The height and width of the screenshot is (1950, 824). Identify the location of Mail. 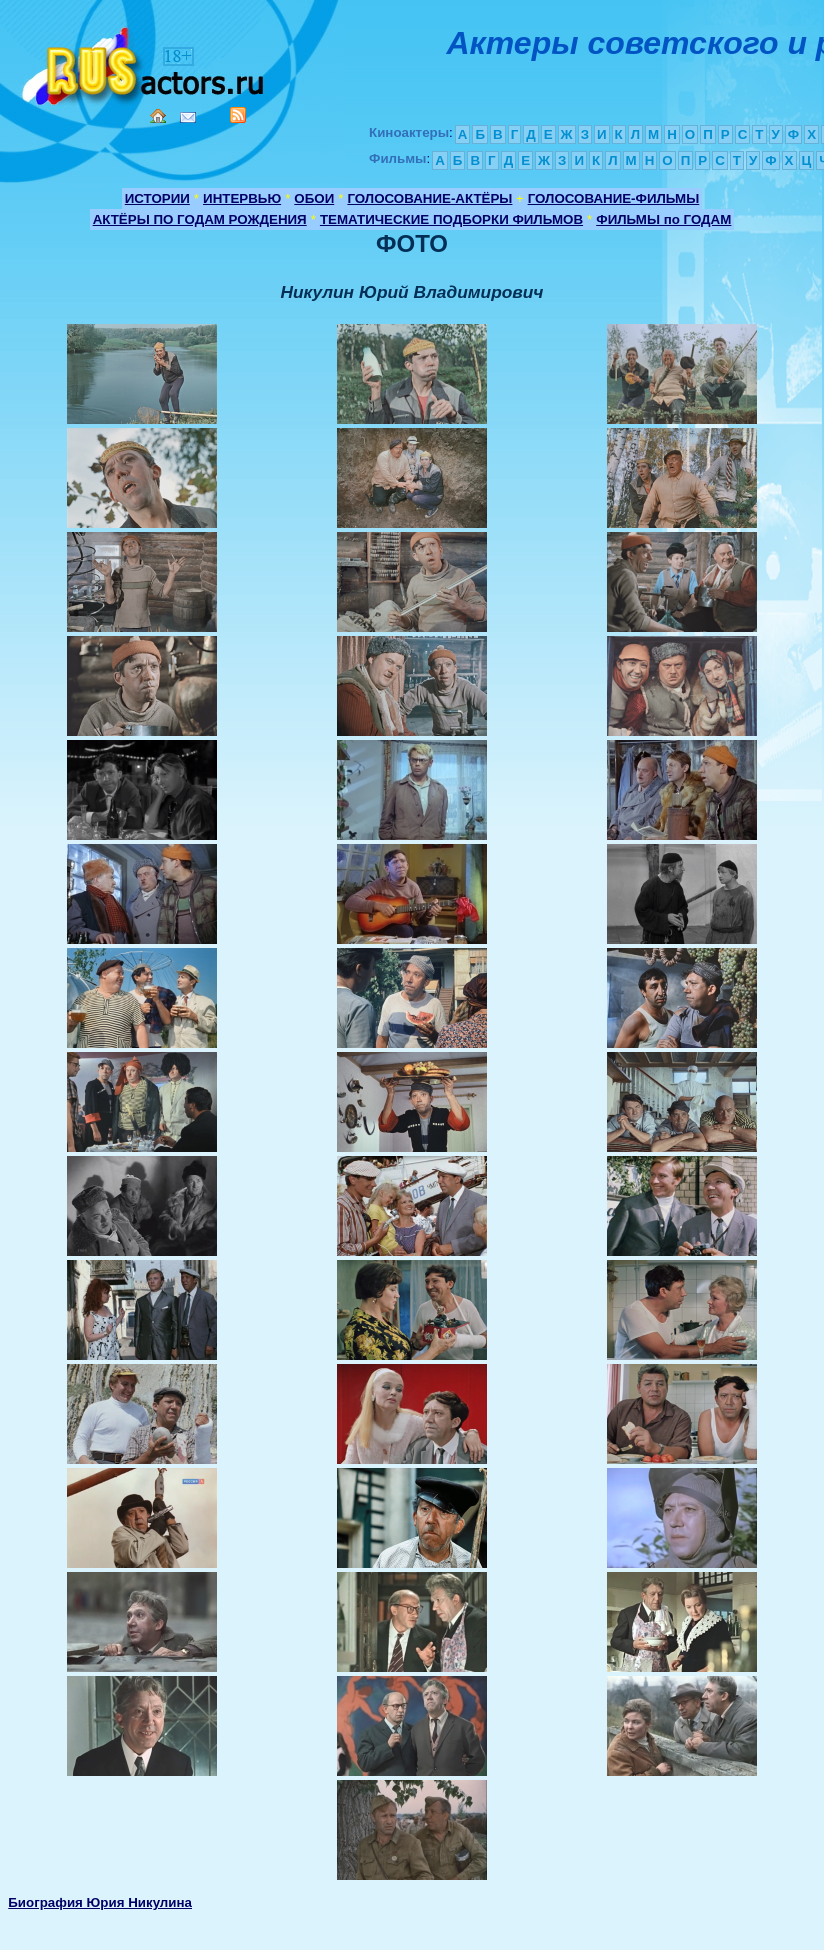
(188, 117).